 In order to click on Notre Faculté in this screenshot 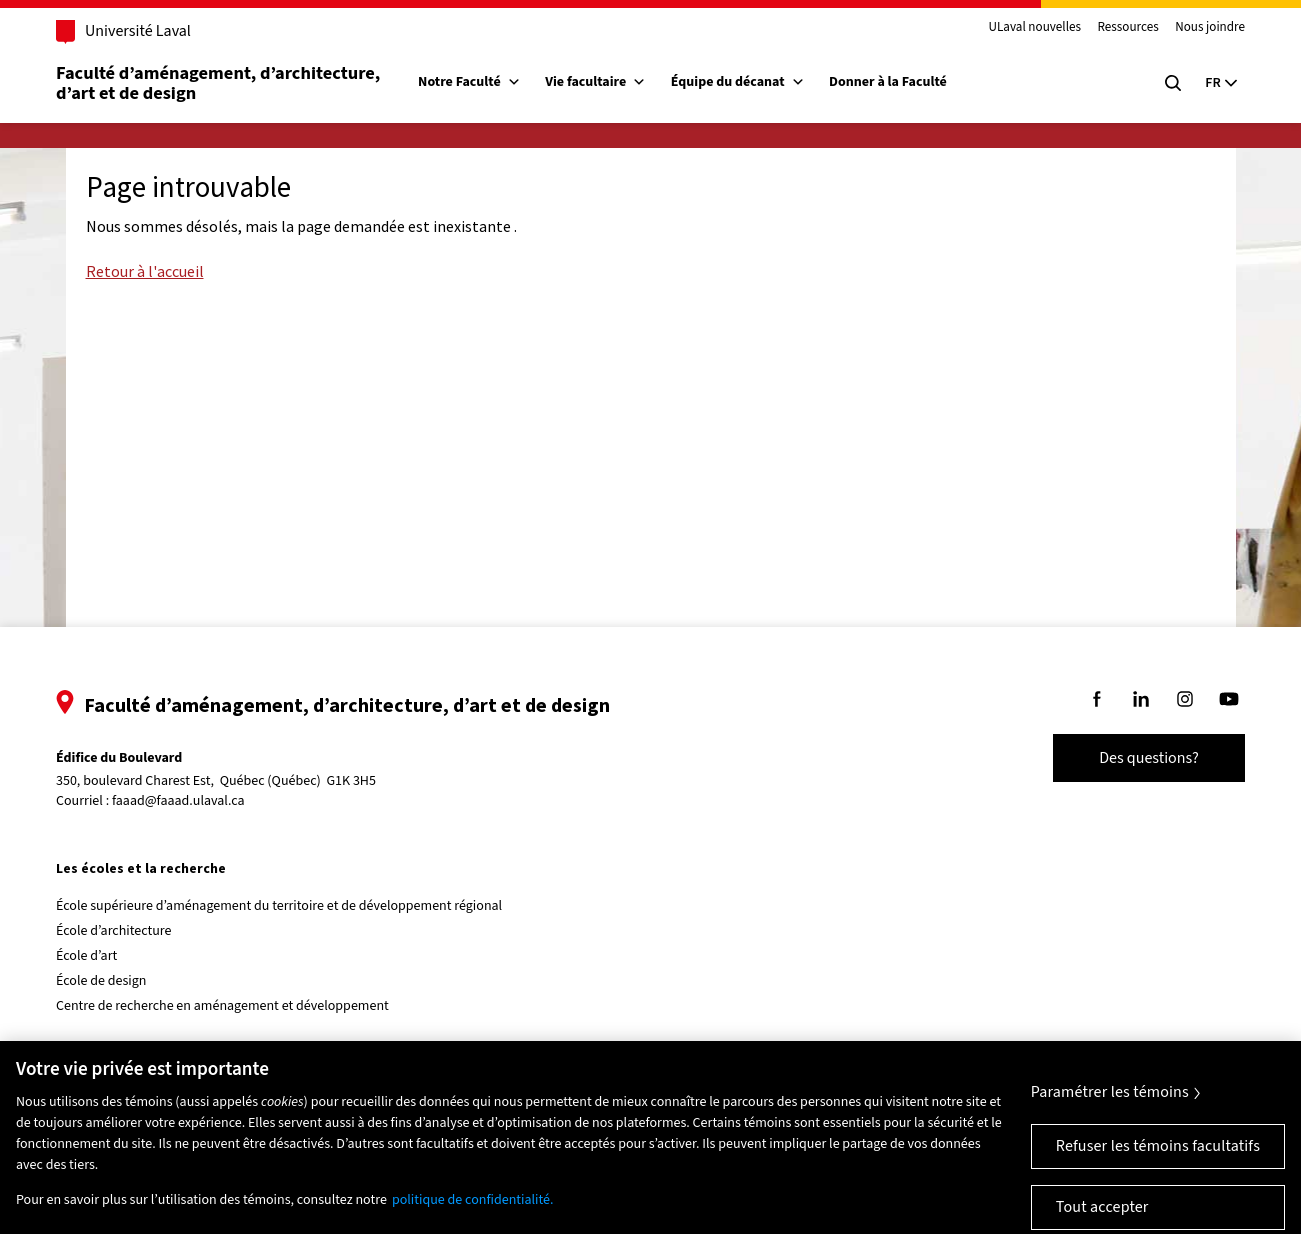, I will do `click(469, 82)`.